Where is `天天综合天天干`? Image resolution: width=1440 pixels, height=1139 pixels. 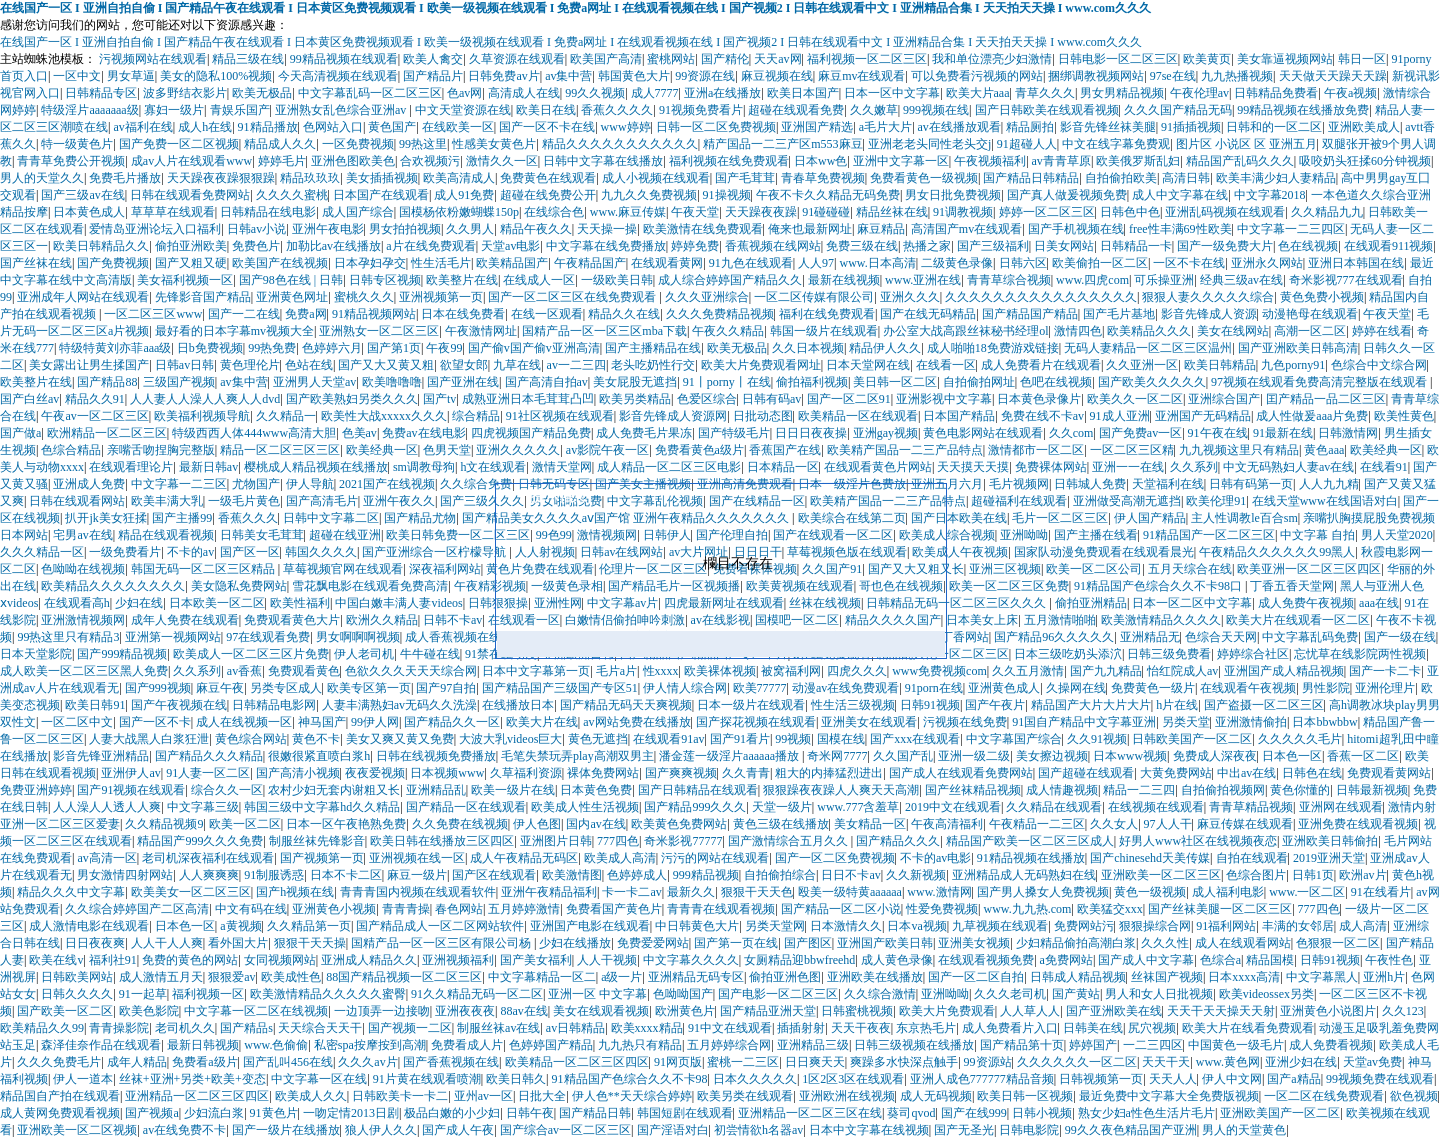
天天综合天天干 is located at coordinates (320, 1028).